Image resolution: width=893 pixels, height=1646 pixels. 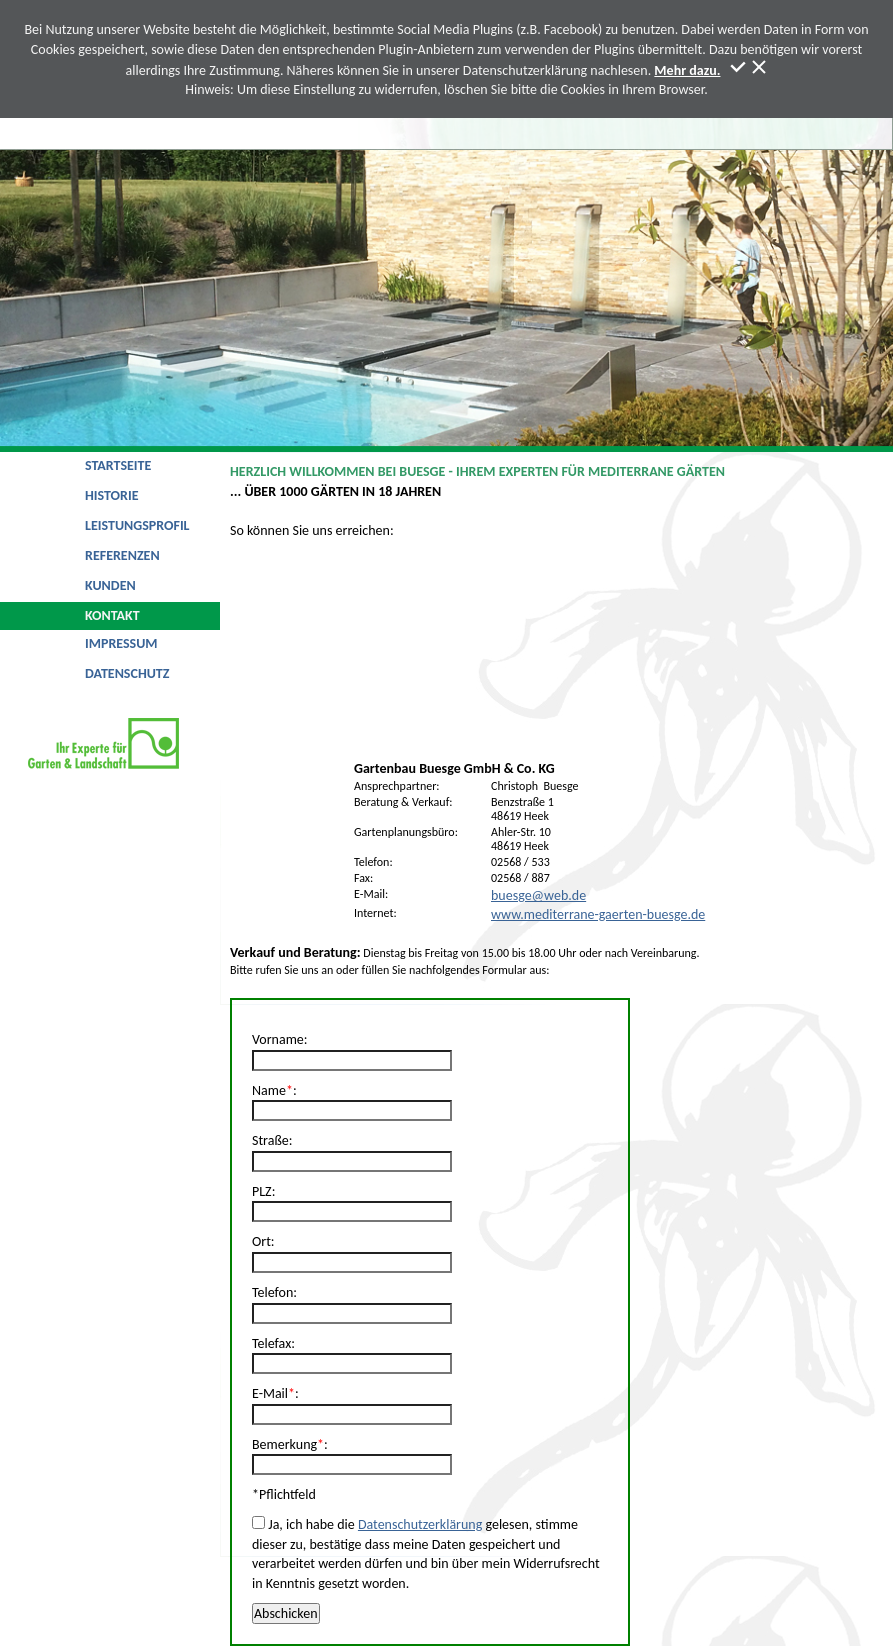 I want to click on PLZ, so click(x=262, y=1191).